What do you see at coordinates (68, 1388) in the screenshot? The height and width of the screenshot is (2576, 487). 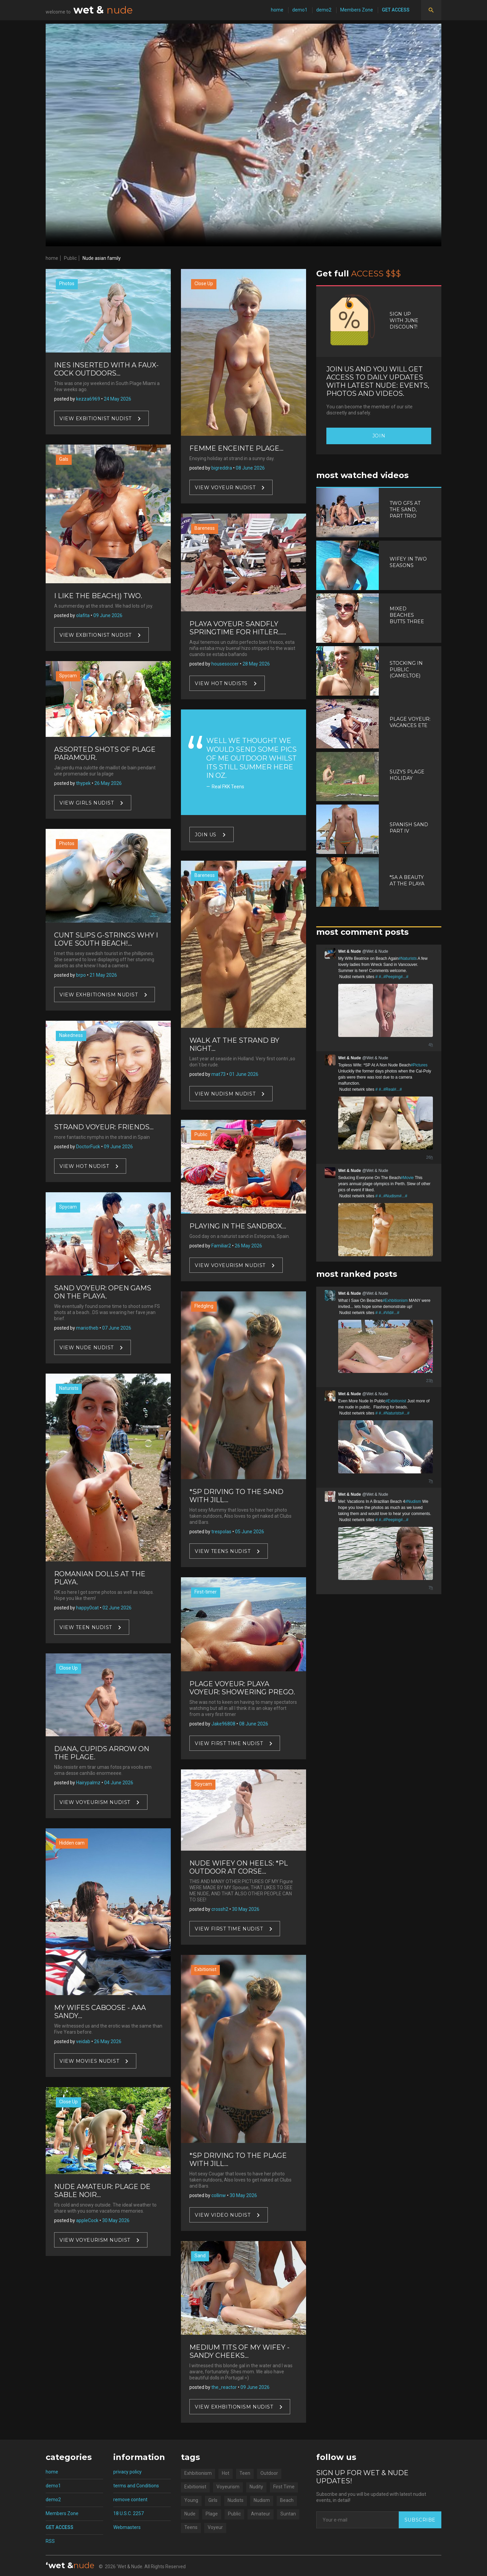 I see `Naturists` at bounding box center [68, 1388].